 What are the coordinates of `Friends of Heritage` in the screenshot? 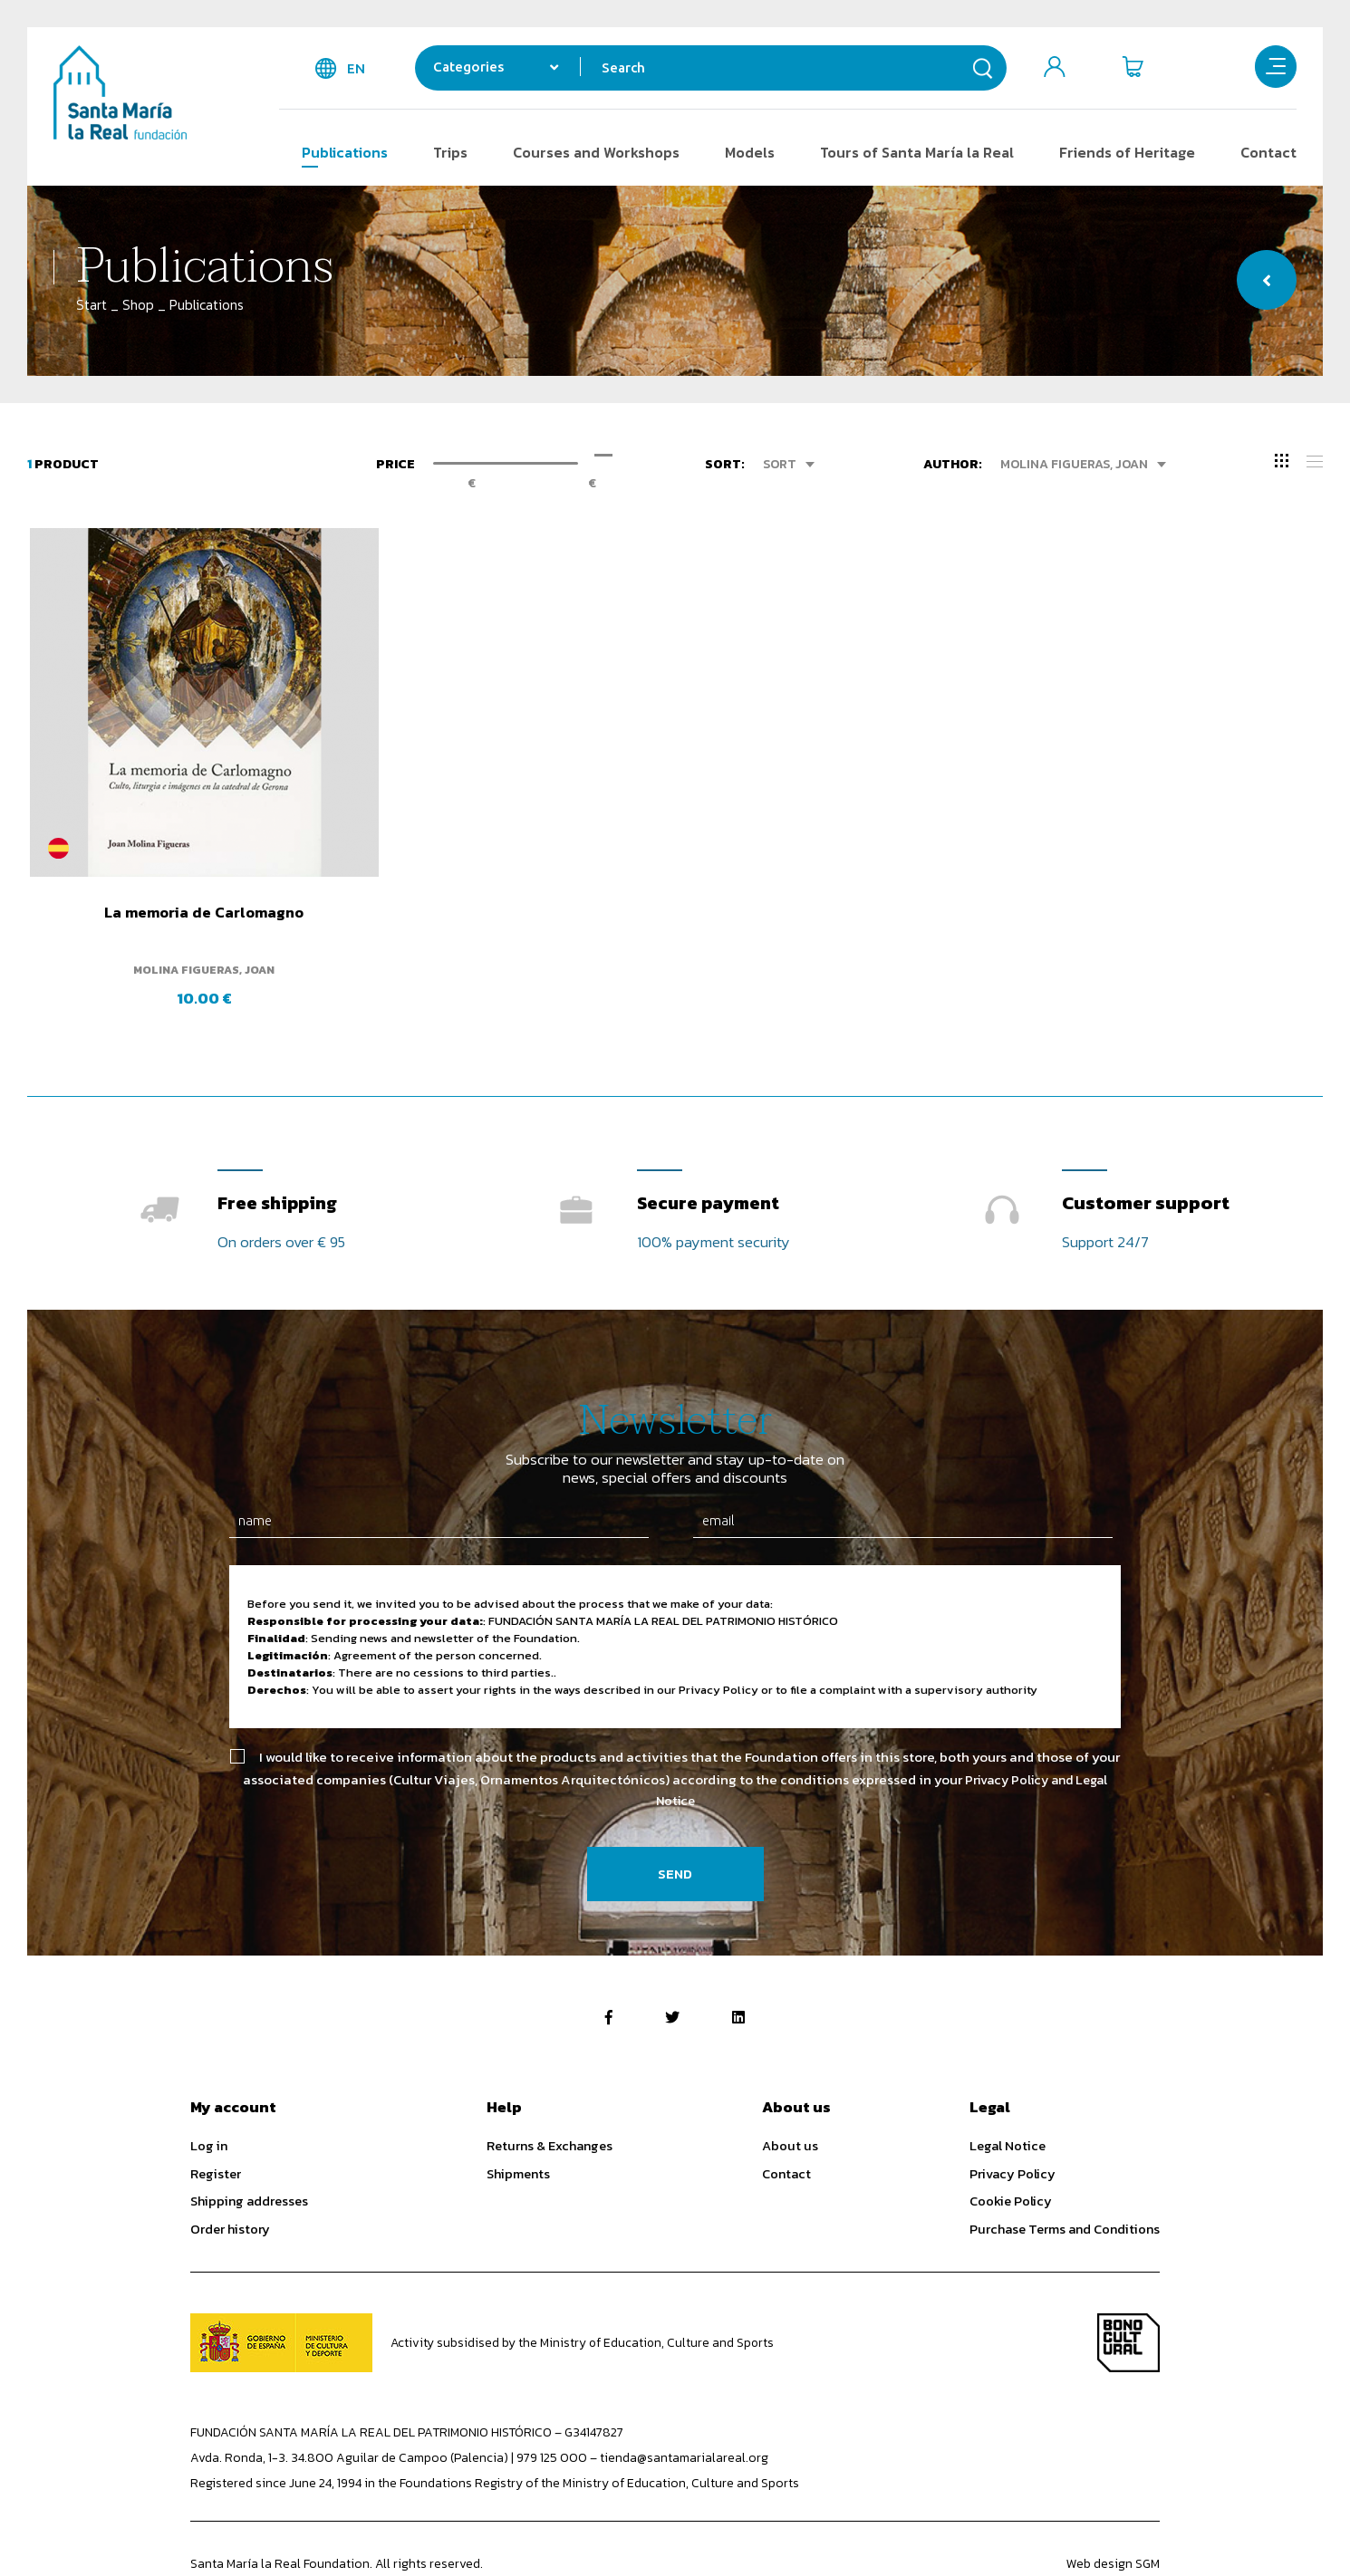 It's located at (1127, 152).